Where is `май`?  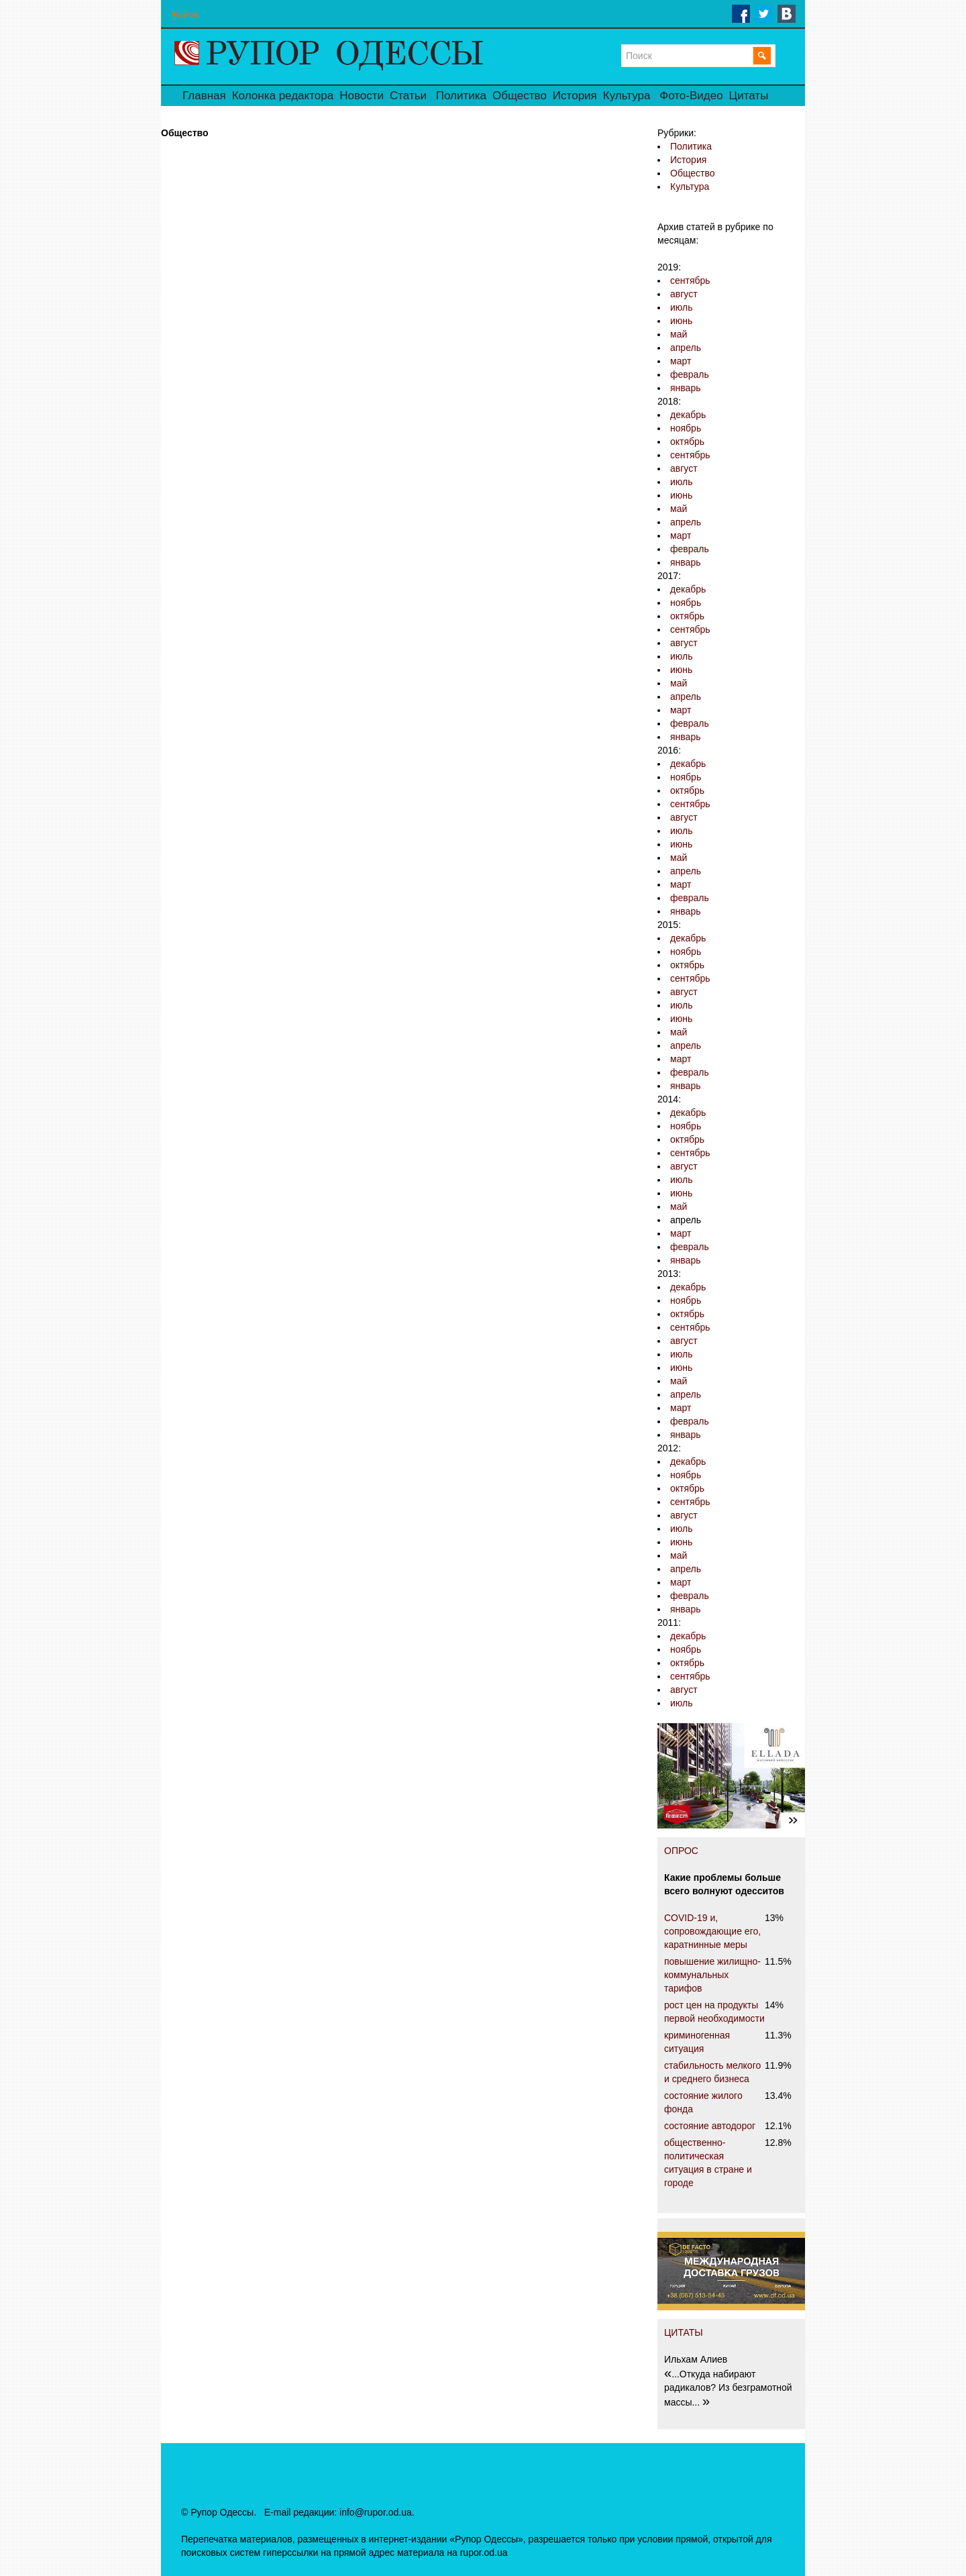
май is located at coordinates (678, 334).